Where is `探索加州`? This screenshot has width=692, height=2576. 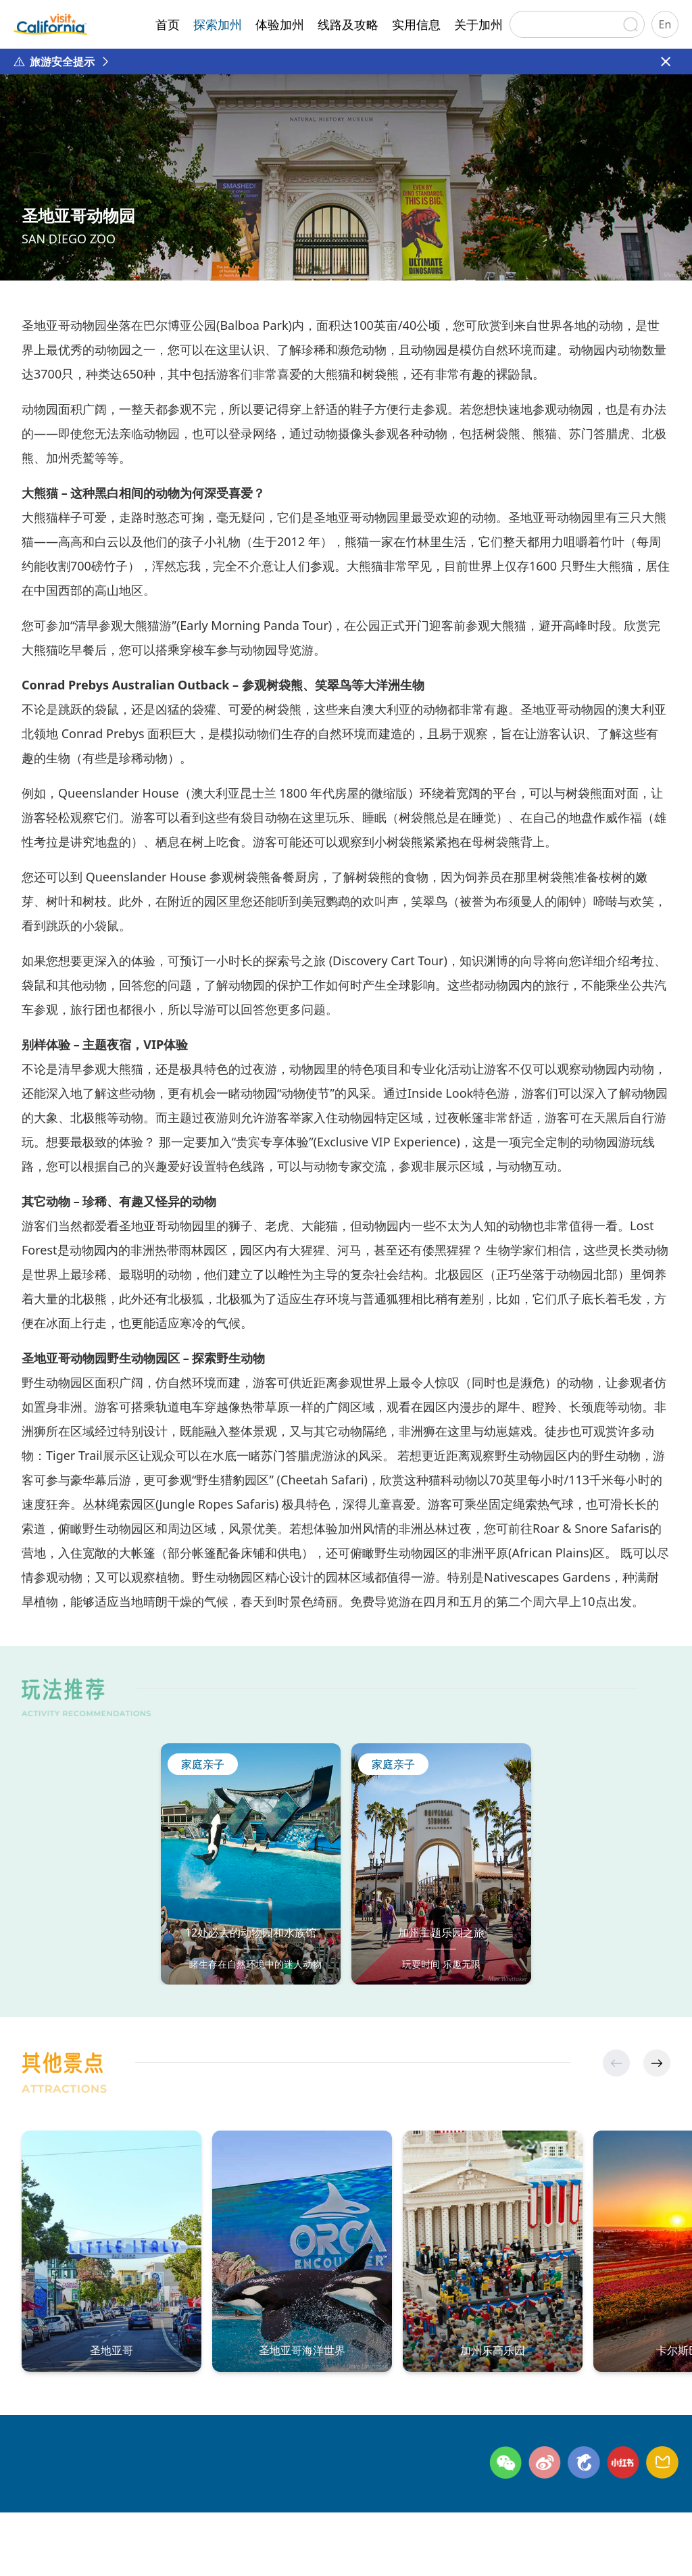
探索加州 is located at coordinates (217, 24).